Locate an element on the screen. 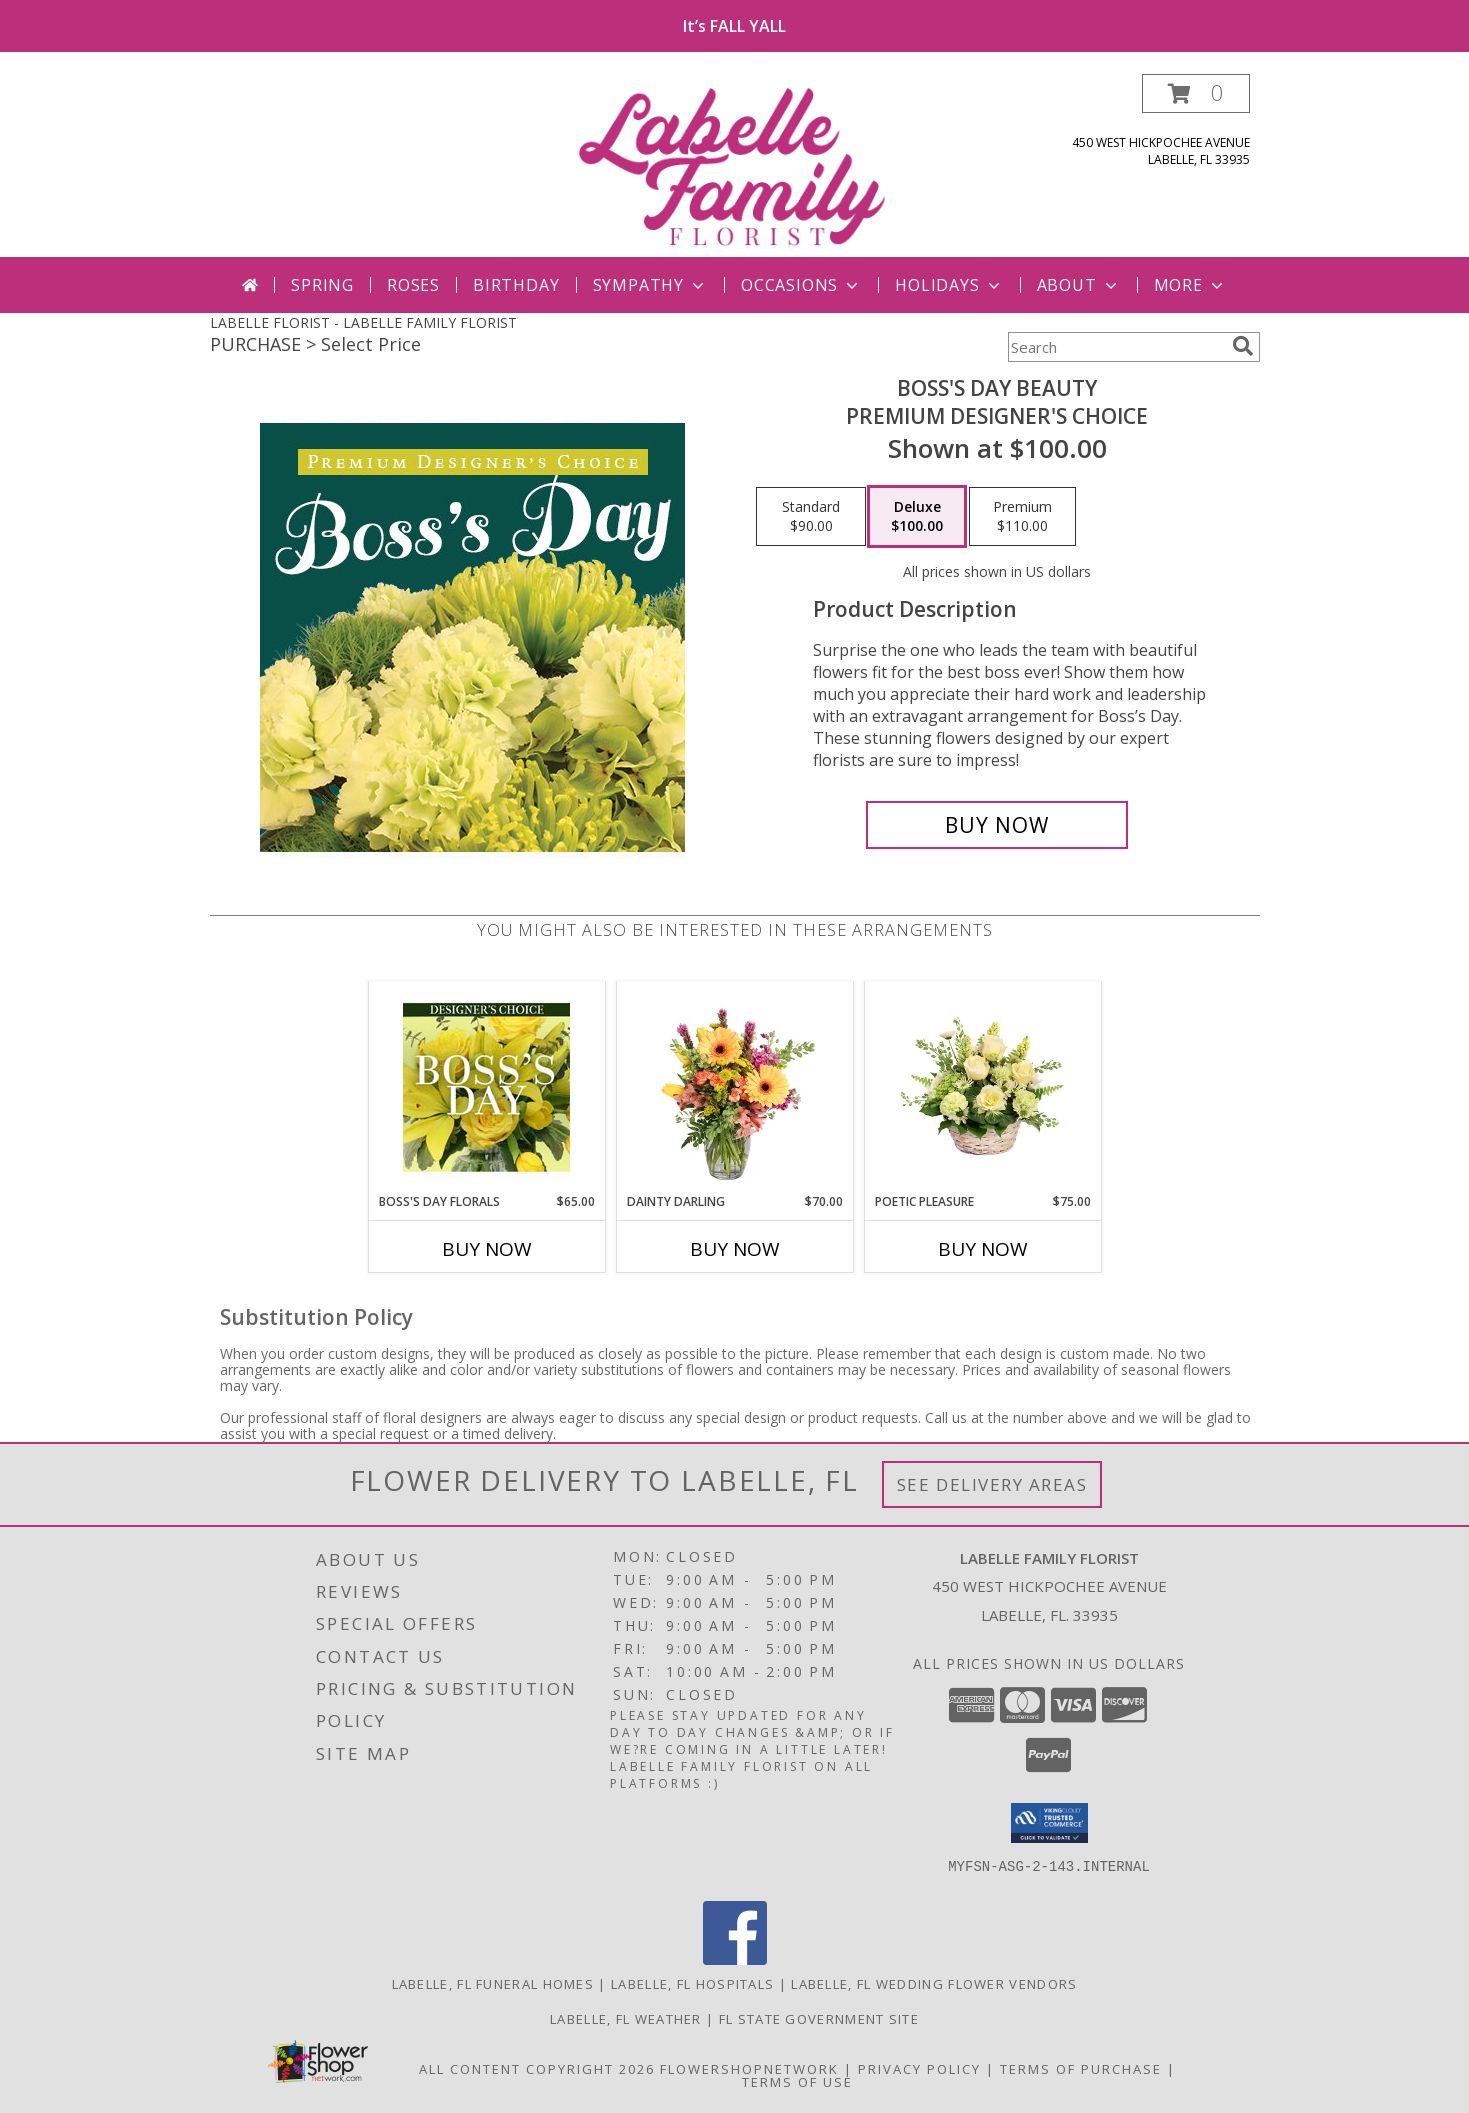 The image size is (1469, 2113). Birthday is located at coordinates (516, 285).